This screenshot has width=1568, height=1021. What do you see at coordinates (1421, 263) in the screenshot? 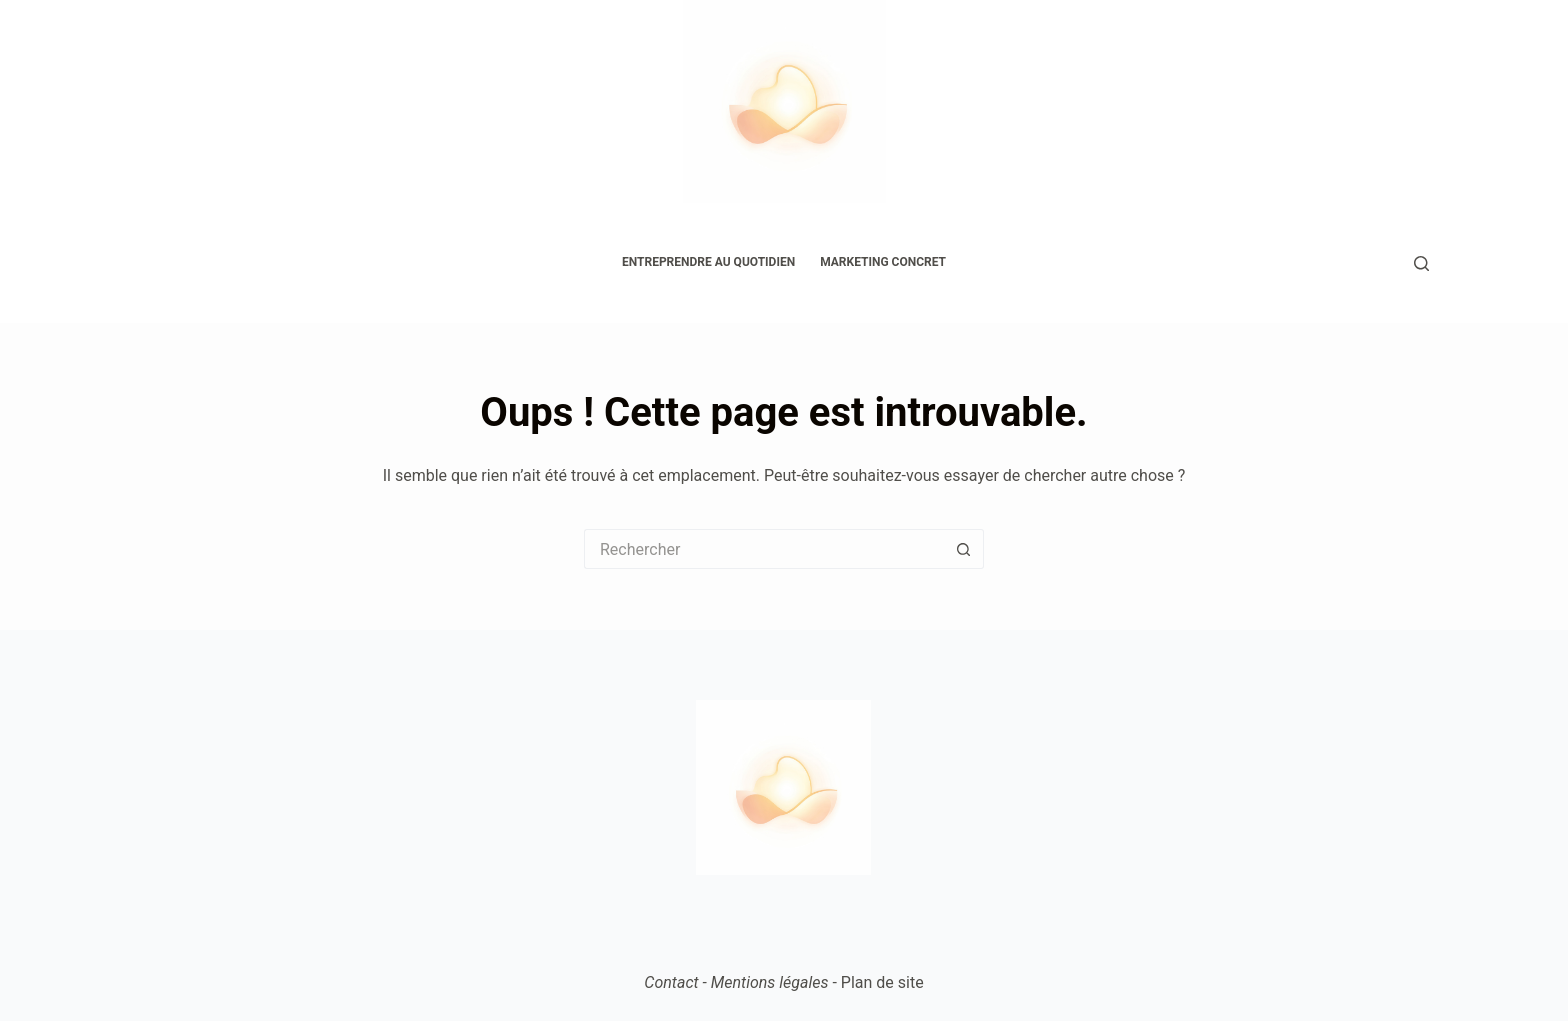
I see `[Rechercher]` at bounding box center [1421, 263].